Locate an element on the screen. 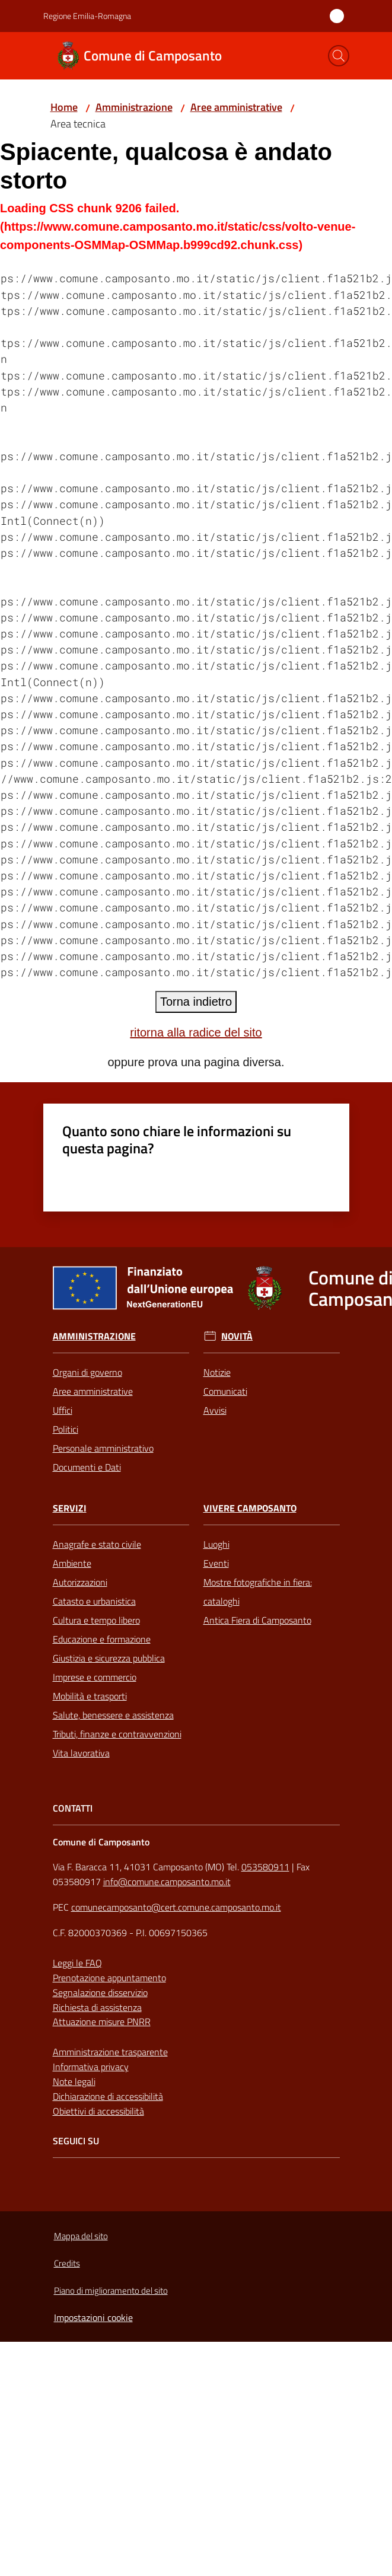 The height and width of the screenshot is (2576, 392). Avvisi is located at coordinates (215, 1410).